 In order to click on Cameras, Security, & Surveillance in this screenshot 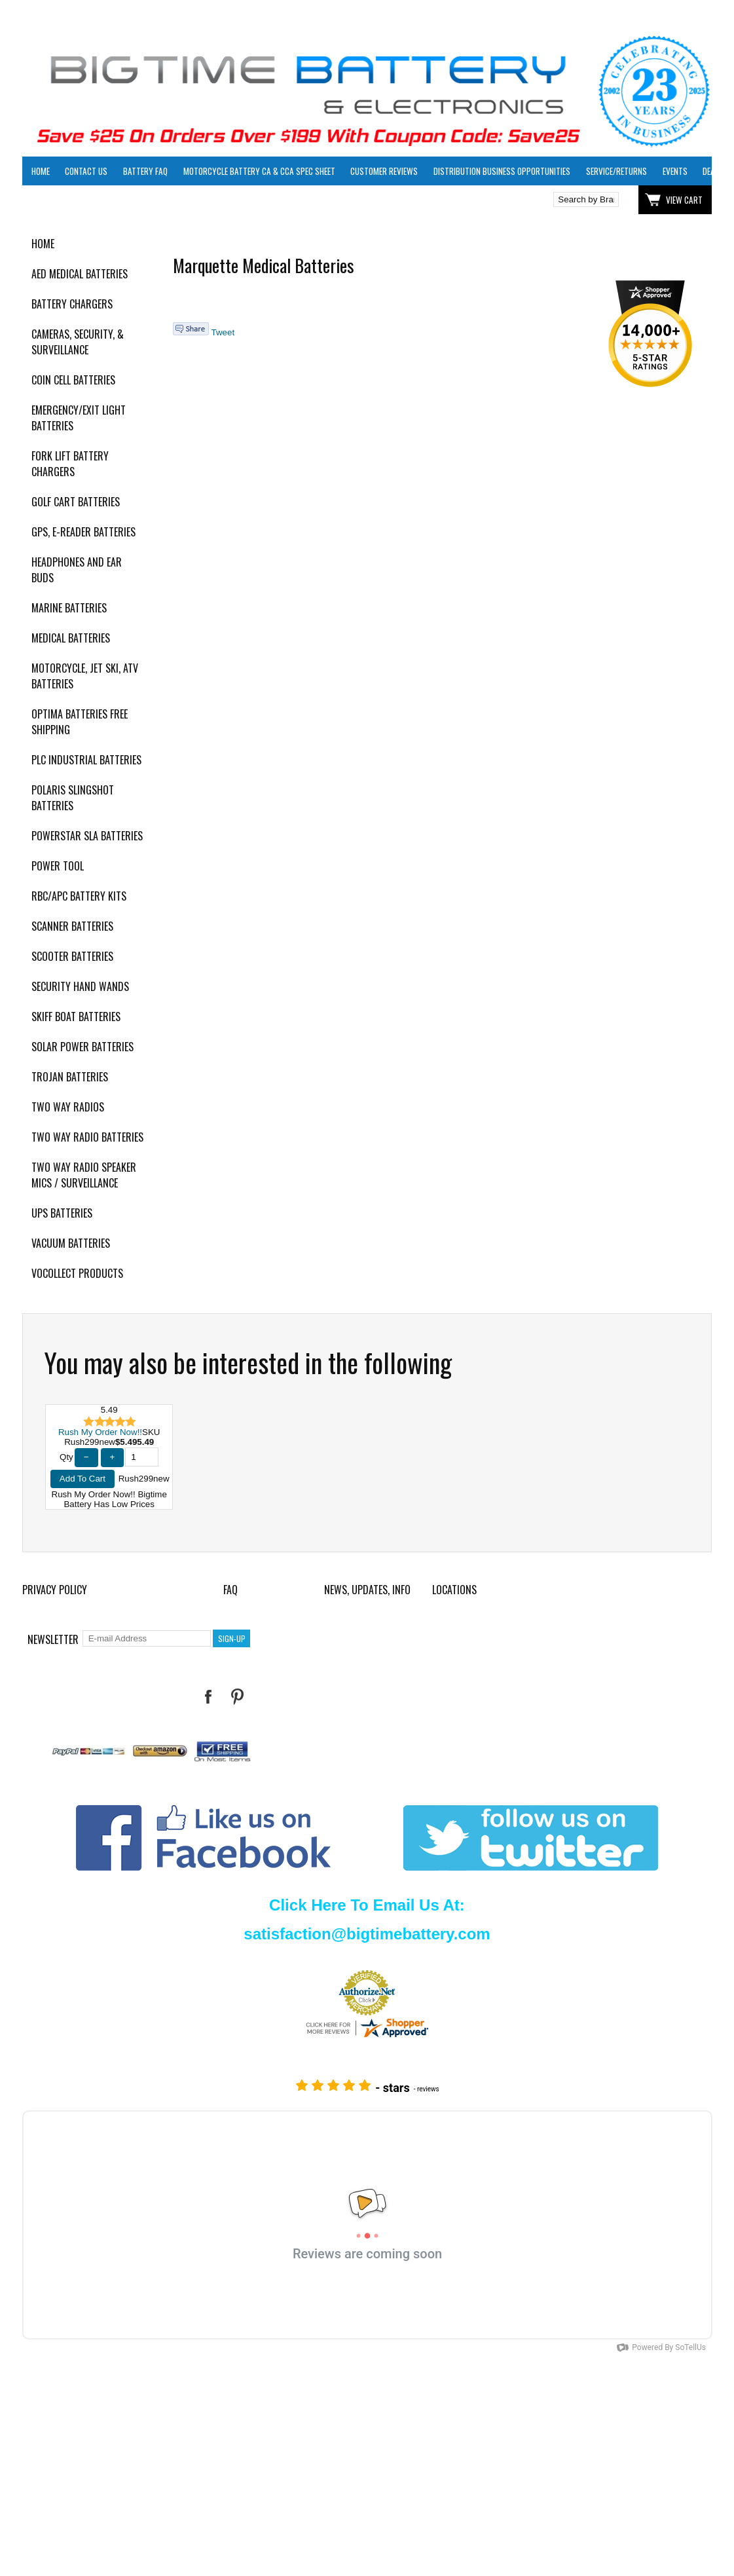, I will do `click(77, 342)`.